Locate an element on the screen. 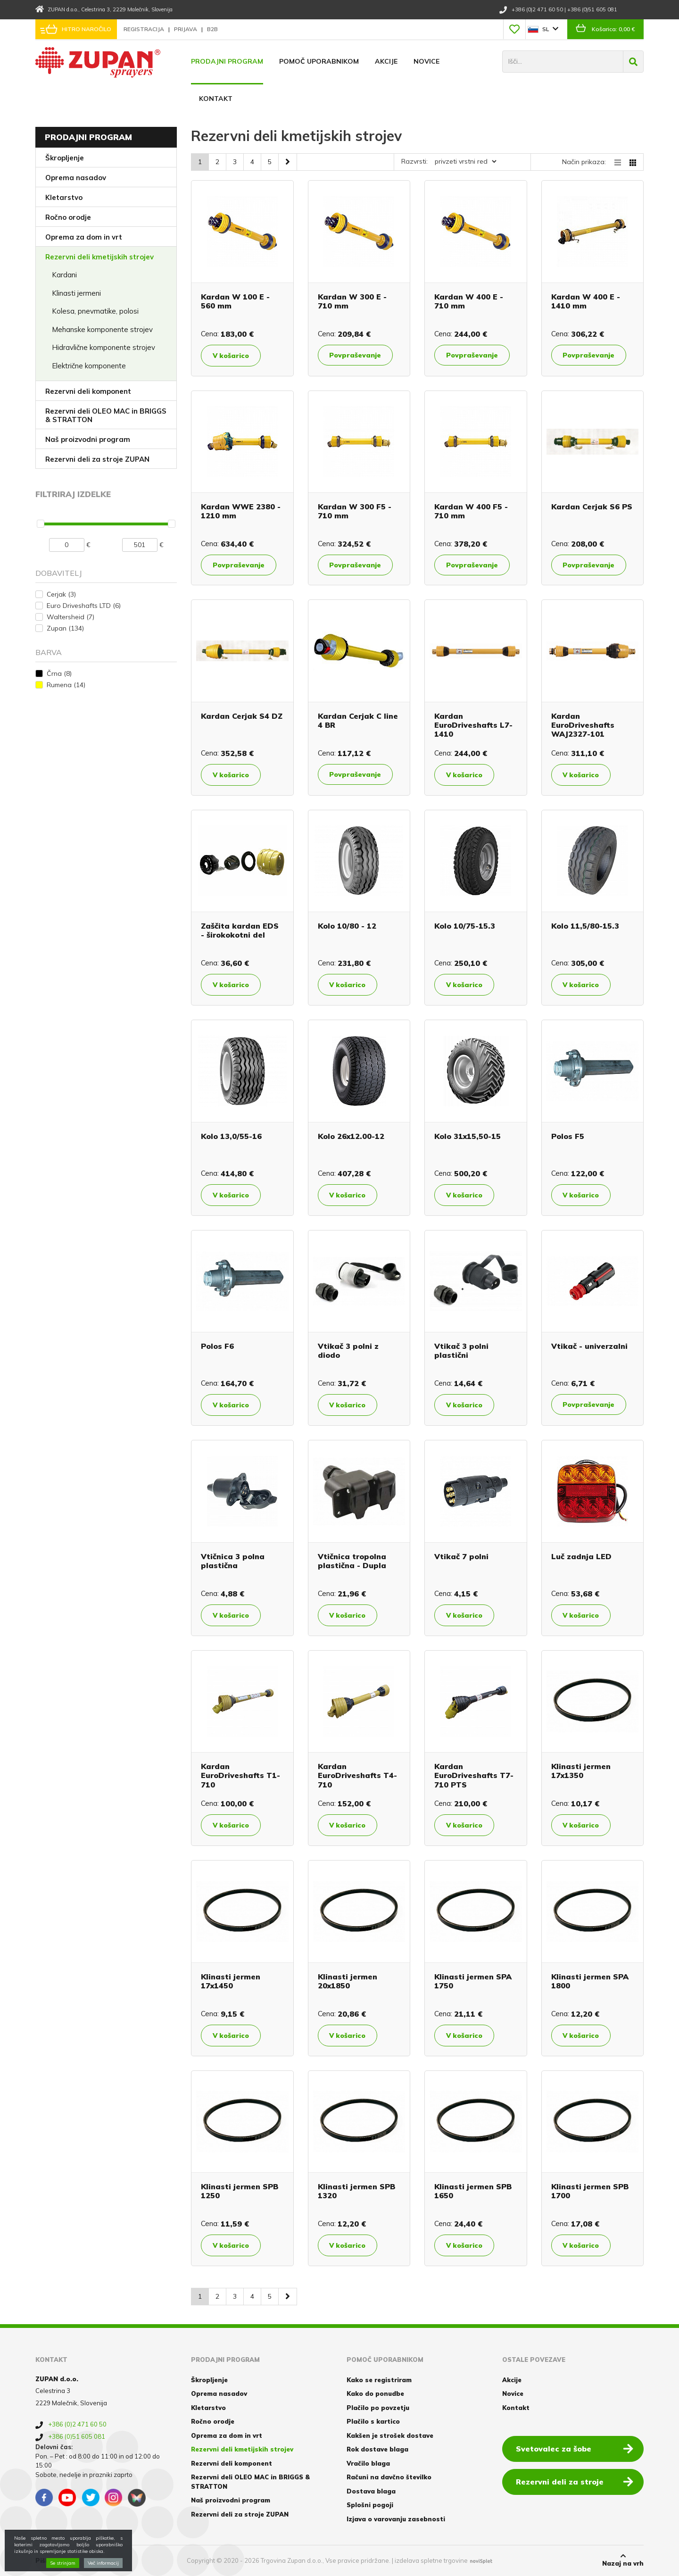  Kako do ponudbe is located at coordinates (375, 2393).